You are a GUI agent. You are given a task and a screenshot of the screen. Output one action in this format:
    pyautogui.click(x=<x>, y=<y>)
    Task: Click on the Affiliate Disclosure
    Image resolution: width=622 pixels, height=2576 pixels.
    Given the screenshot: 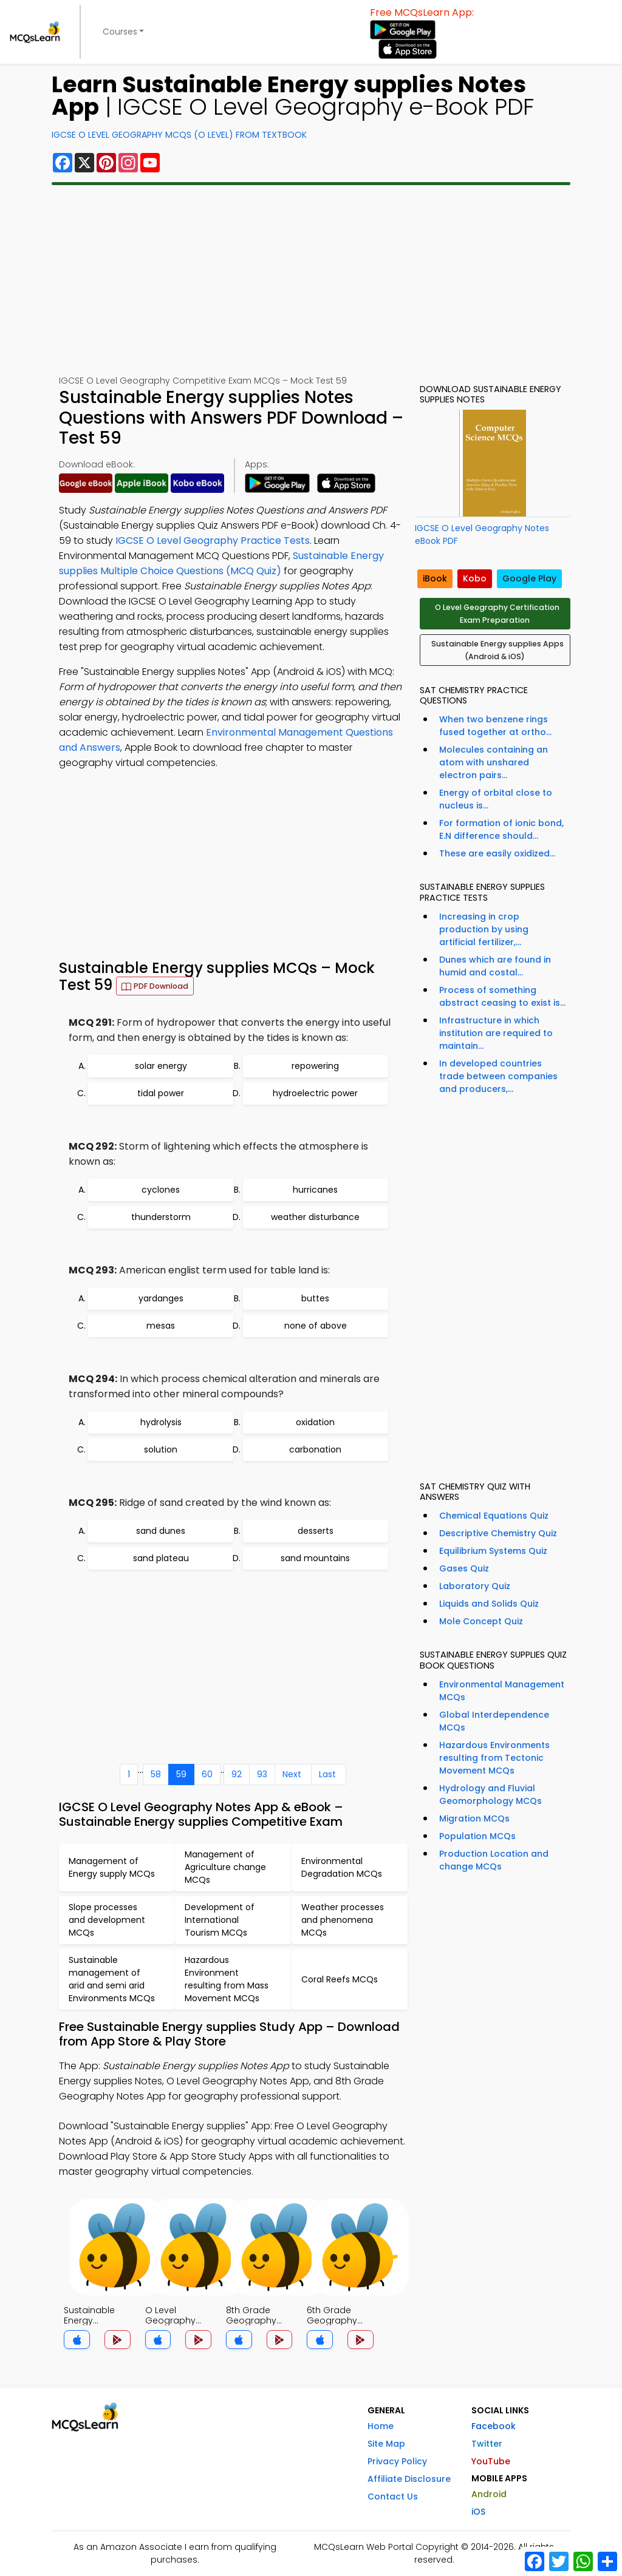 What is the action you would take?
    pyautogui.click(x=409, y=2479)
    